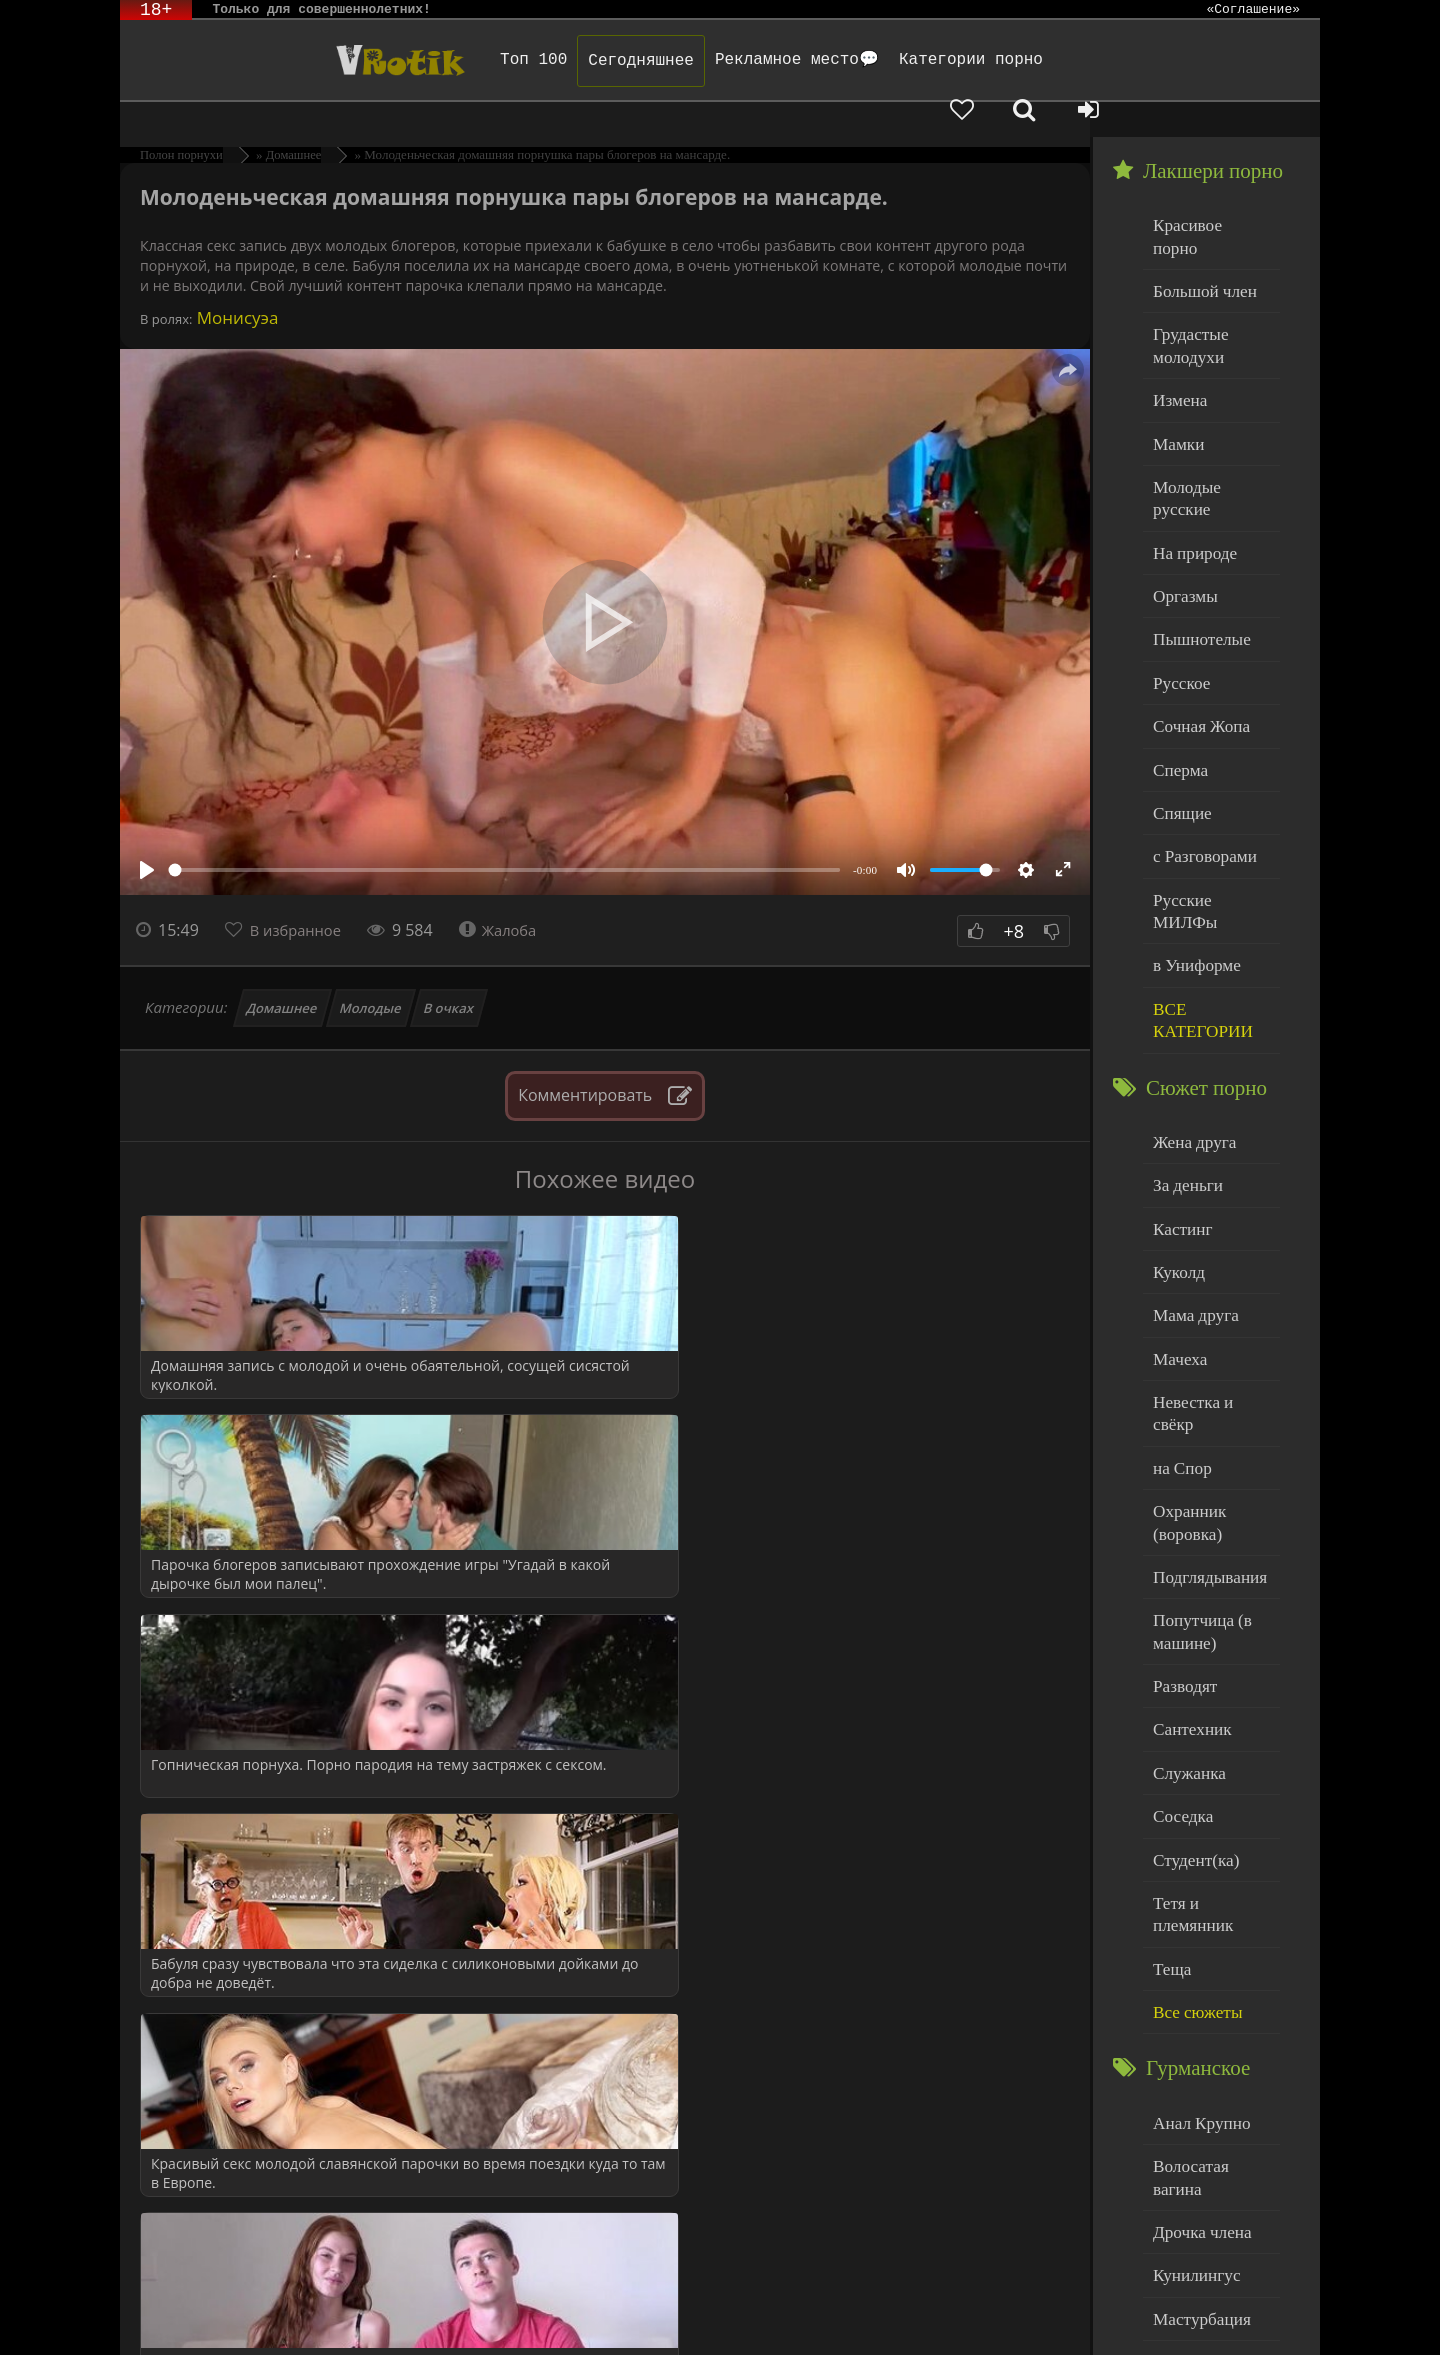 The height and width of the screenshot is (2355, 1440). I want to click on Подглядывания, so click(1203, 1367).